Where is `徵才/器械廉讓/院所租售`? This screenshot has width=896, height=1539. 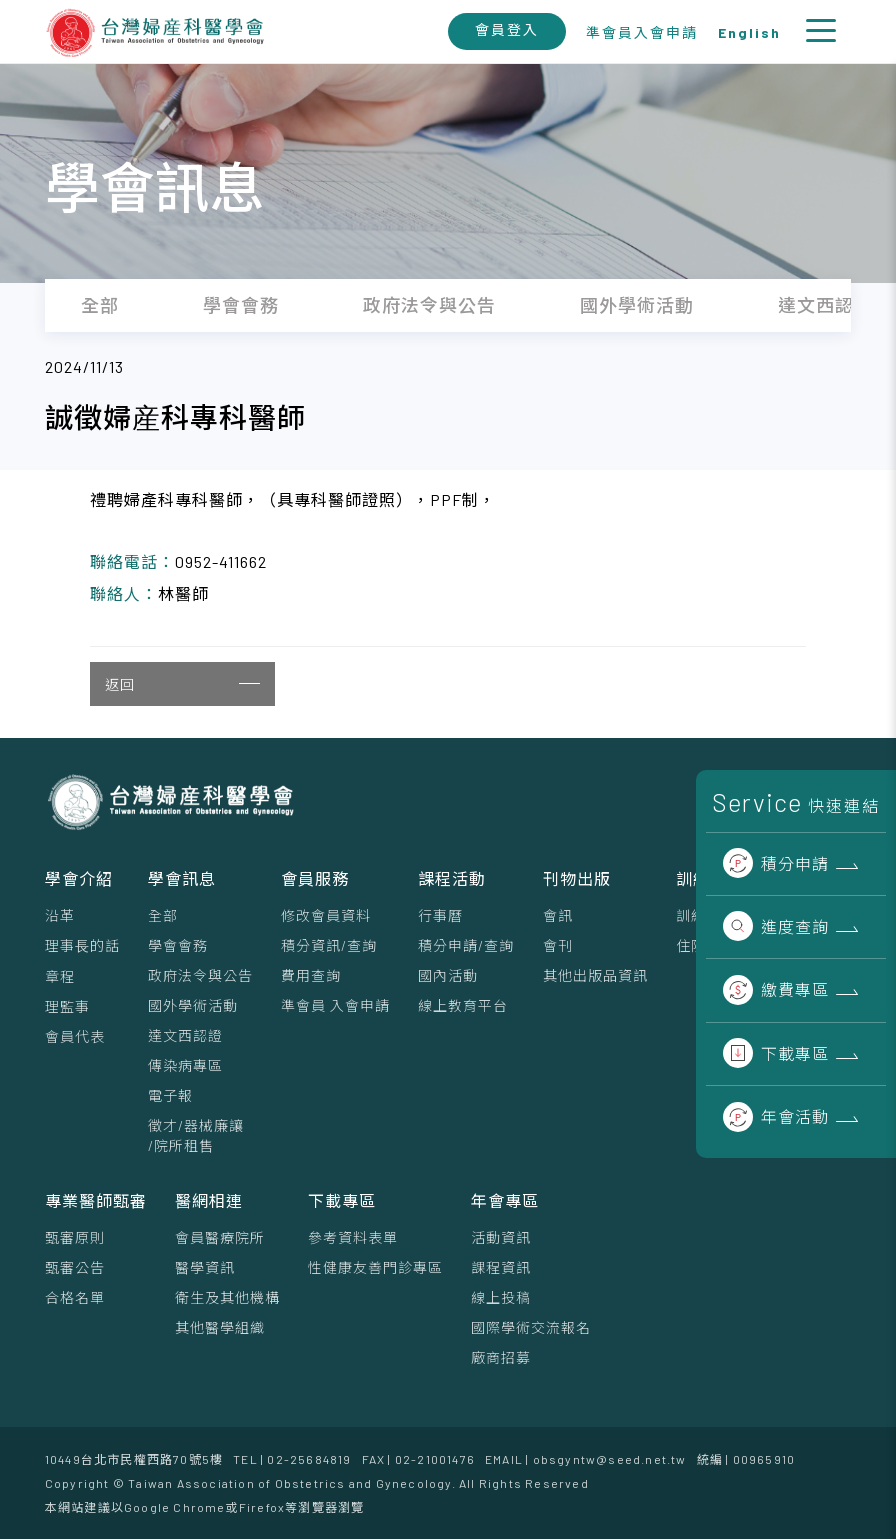 徵才/器械廉讓/院所租售 is located at coordinates (196, 1135).